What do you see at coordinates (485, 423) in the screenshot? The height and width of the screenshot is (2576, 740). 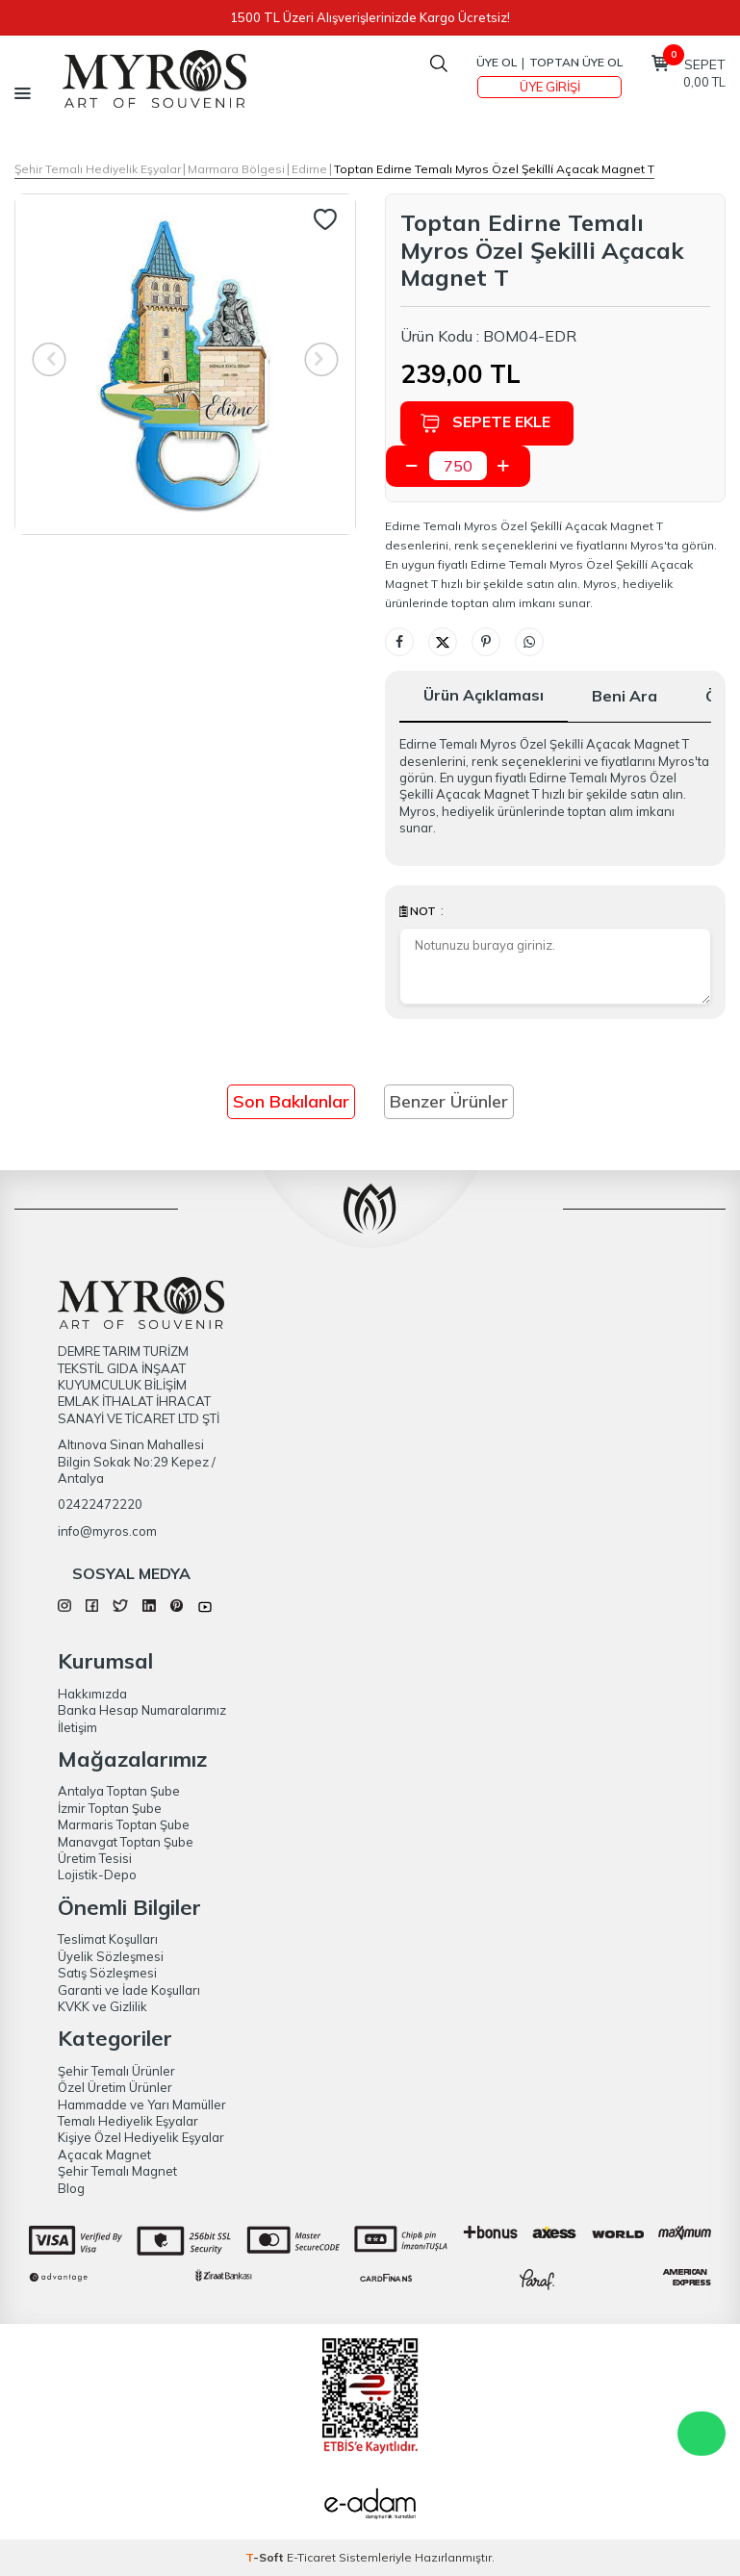 I see `Sepete Ekle` at bounding box center [485, 423].